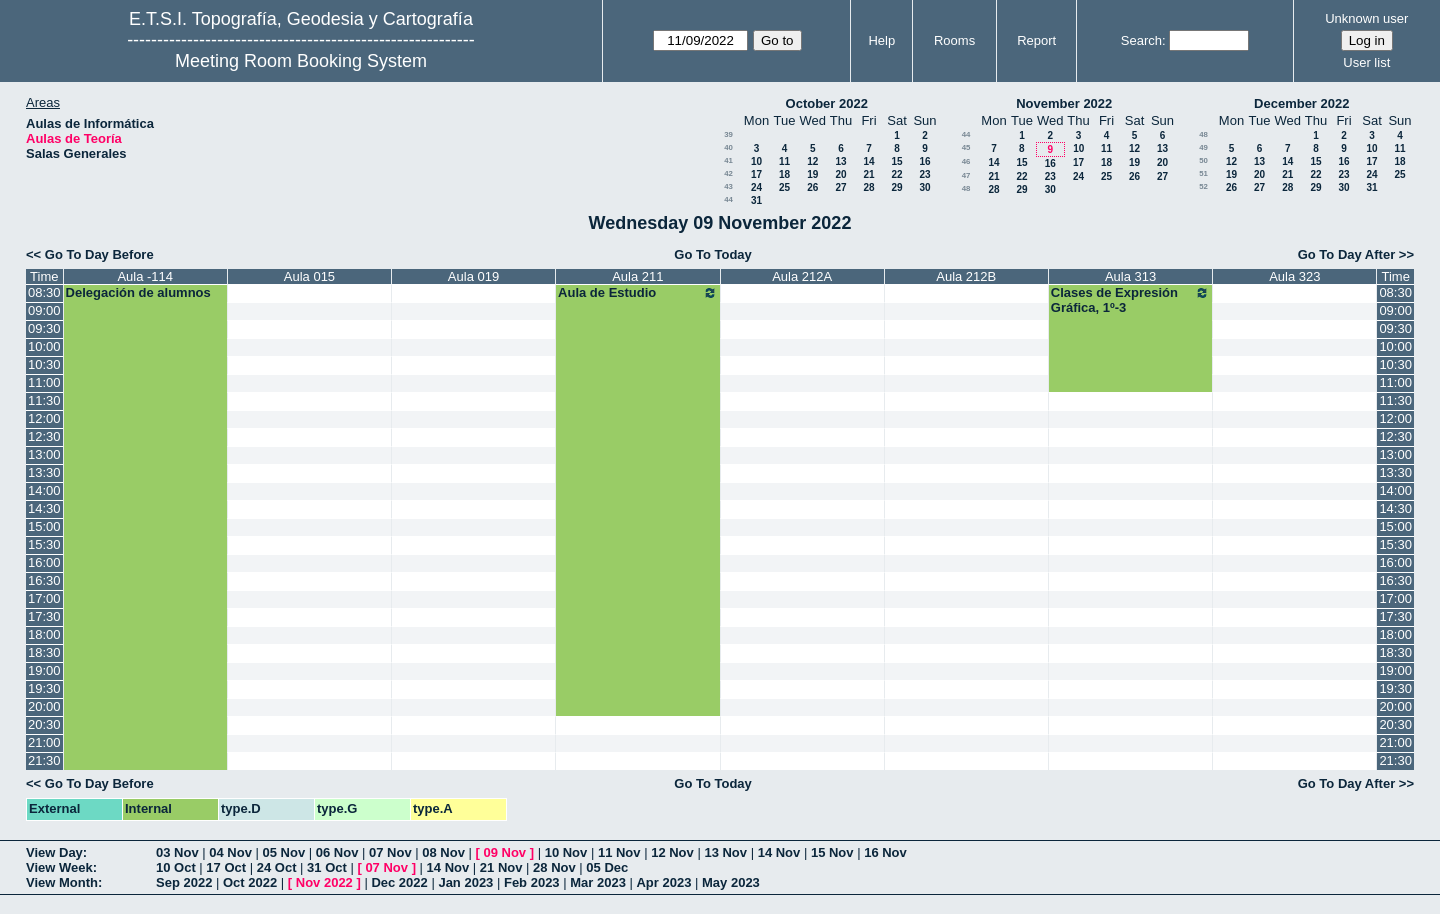  Describe the element at coordinates (473, 276) in the screenshot. I see `Aula 019` at that location.